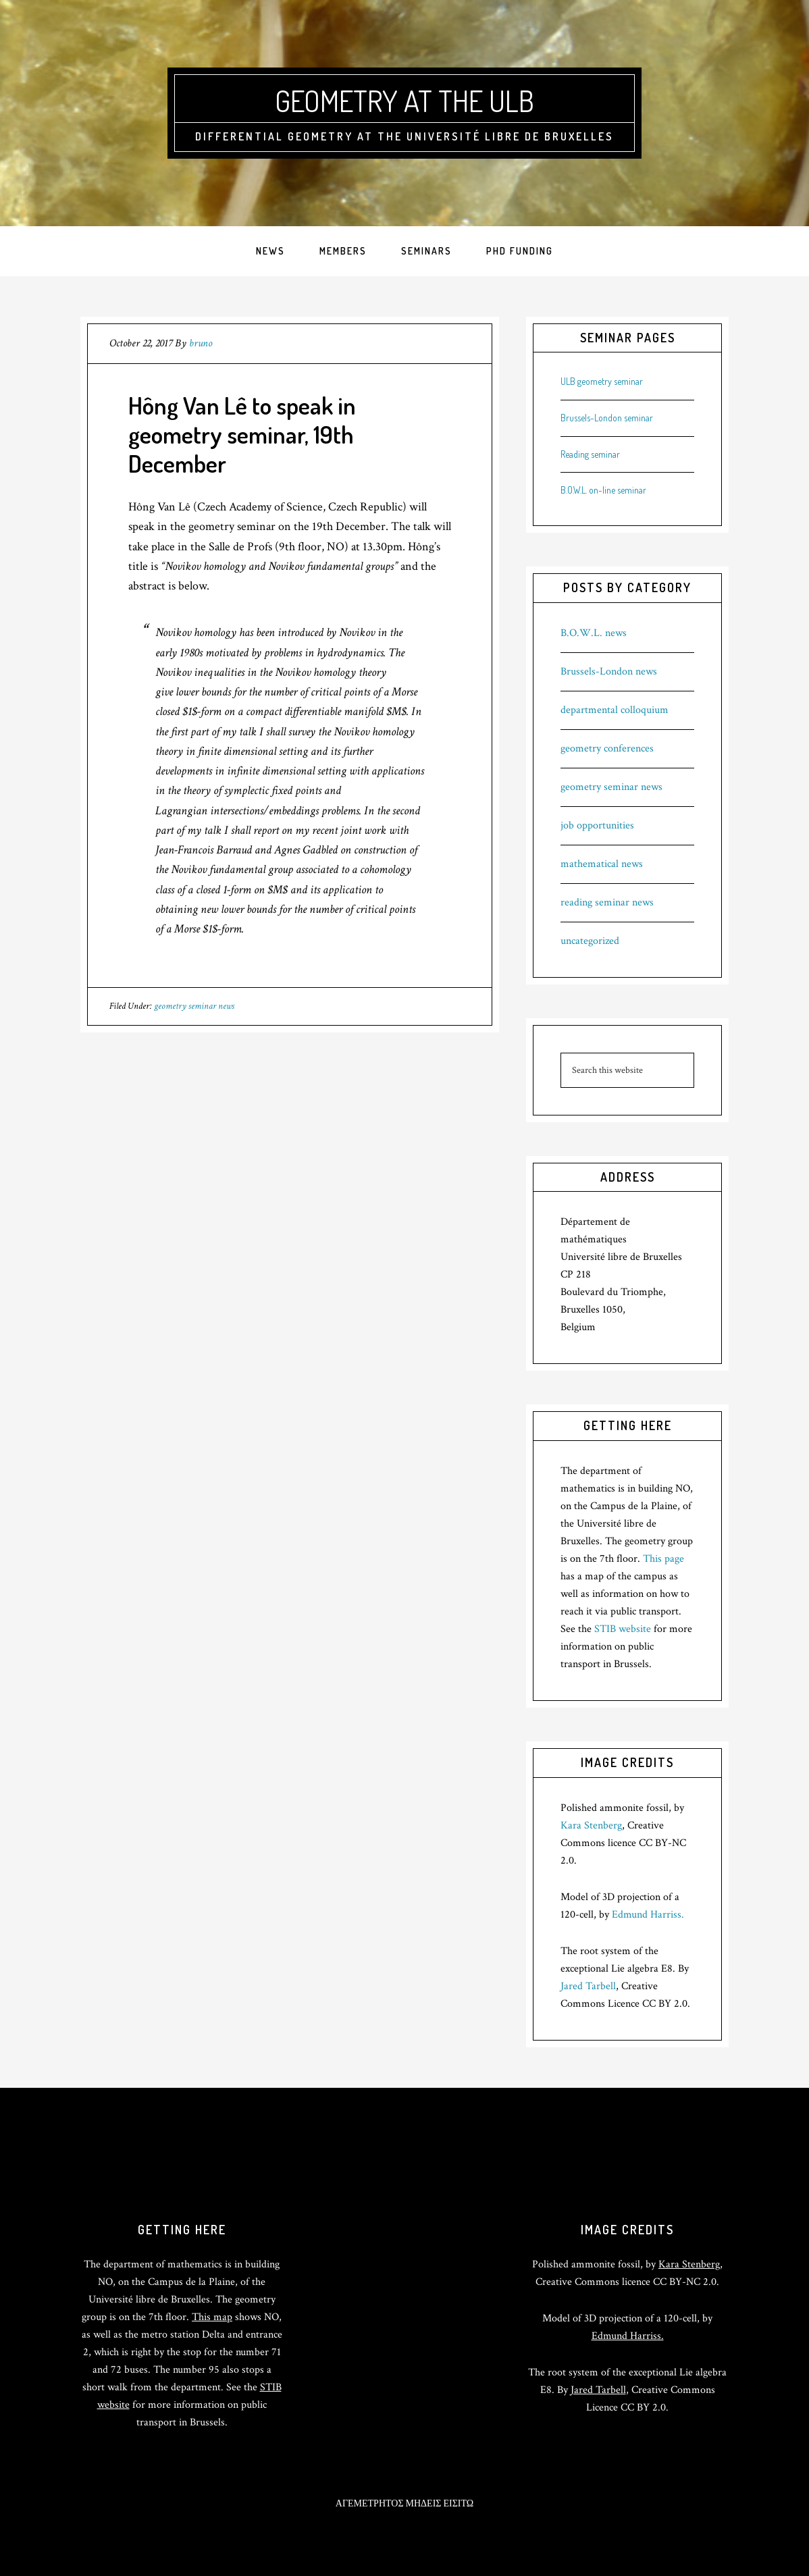 Image resolution: width=809 pixels, height=2576 pixels. I want to click on B.O.W.L. on-line seminar, so click(603, 490).